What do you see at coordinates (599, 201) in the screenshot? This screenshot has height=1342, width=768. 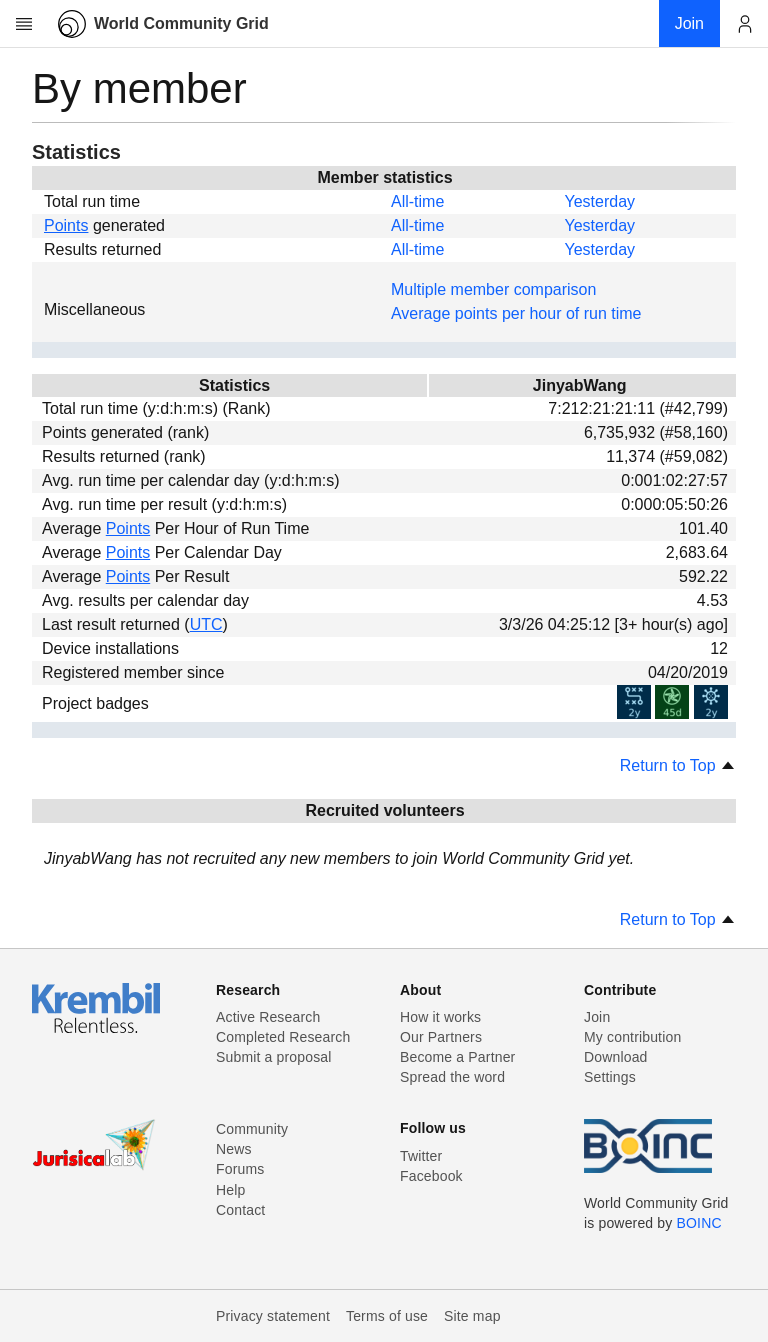 I see `Yesterday` at bounding box center [599, 201].